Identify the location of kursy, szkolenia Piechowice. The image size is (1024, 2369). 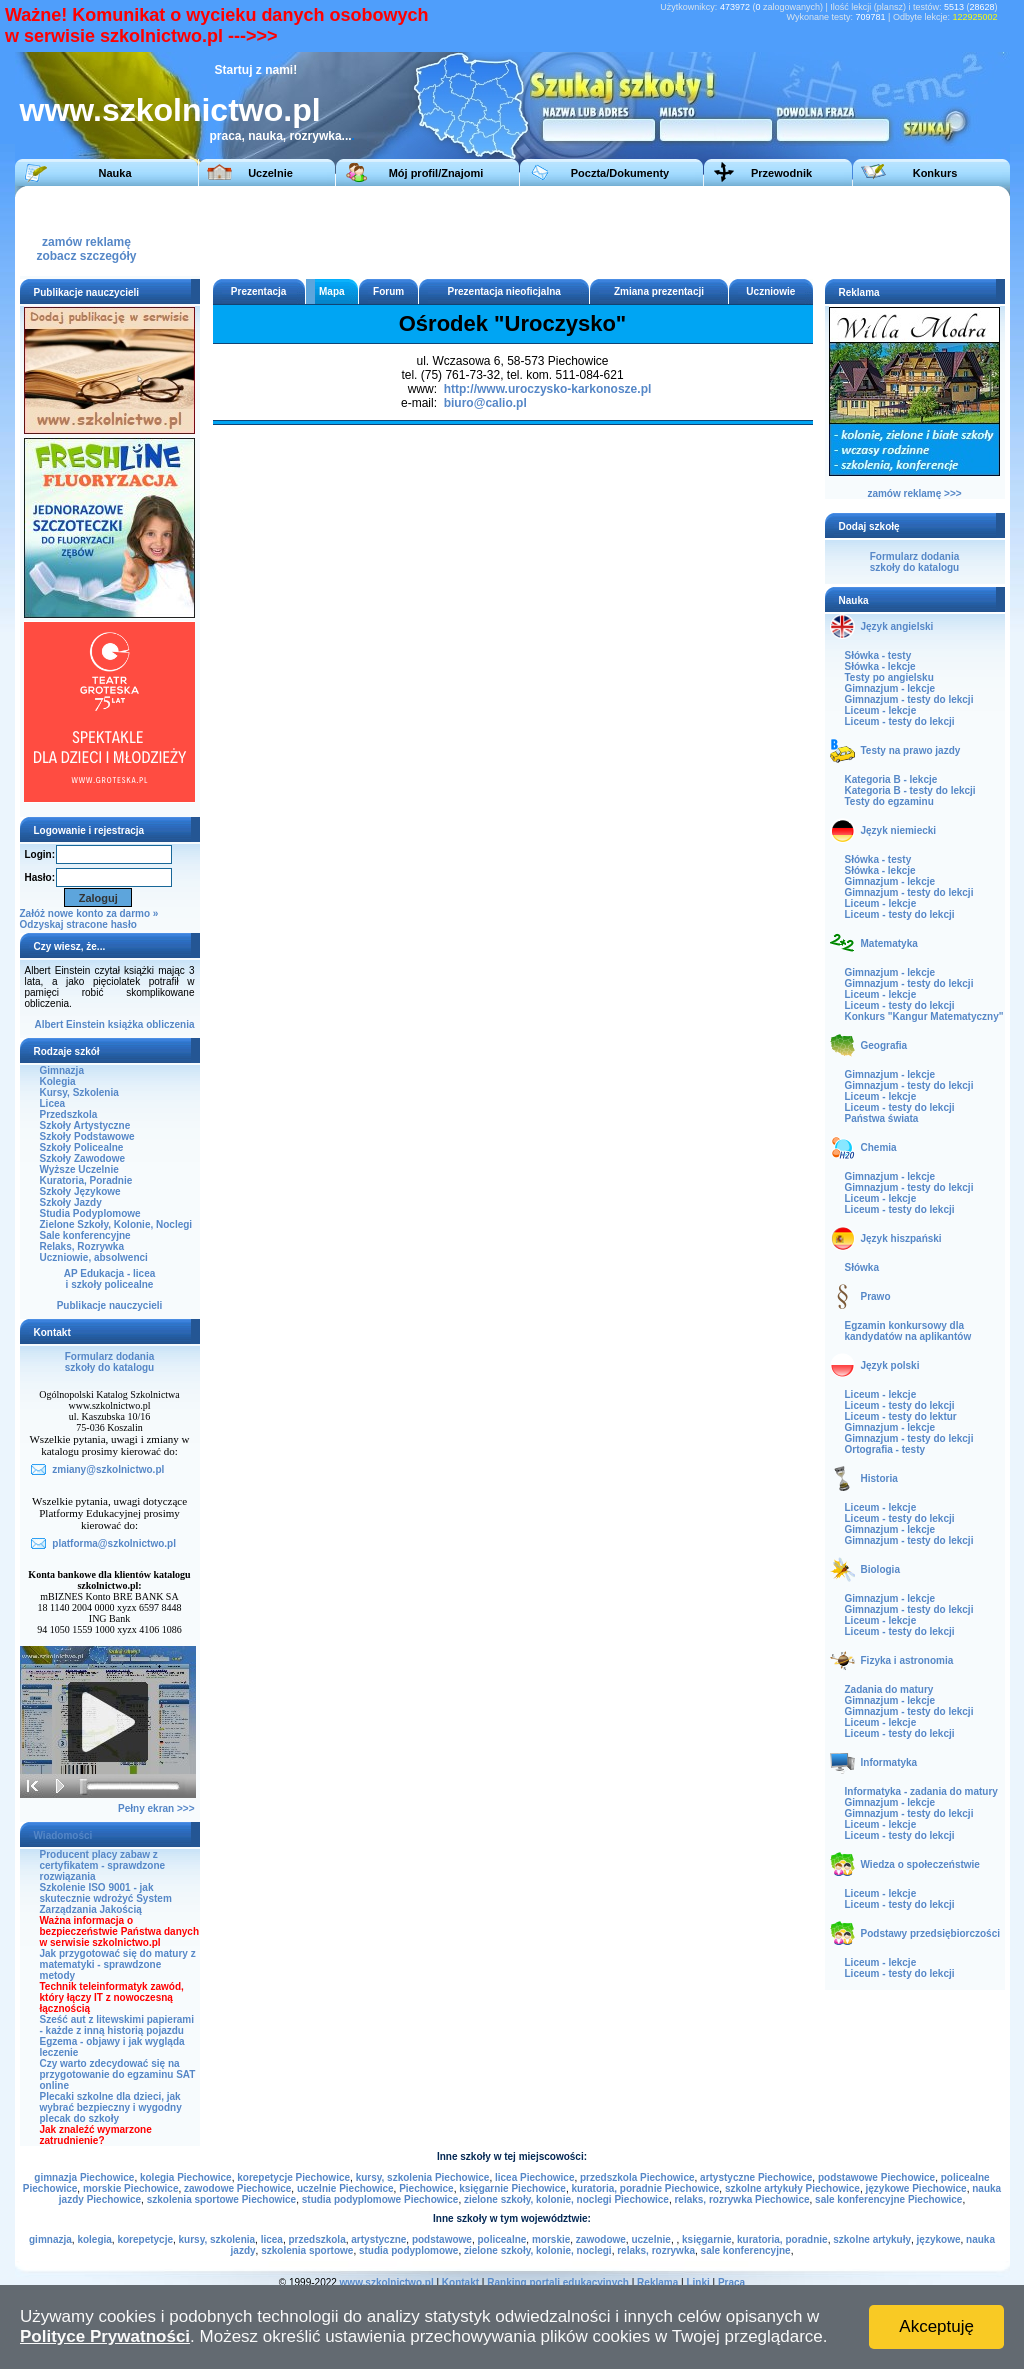
(423, 2177).